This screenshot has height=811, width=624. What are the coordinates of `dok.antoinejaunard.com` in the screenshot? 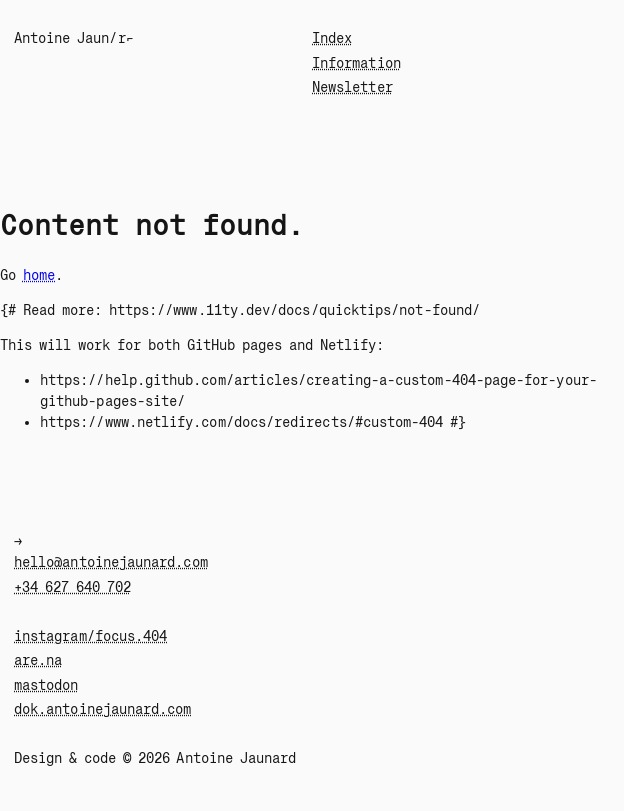 It's located at (103, 709).